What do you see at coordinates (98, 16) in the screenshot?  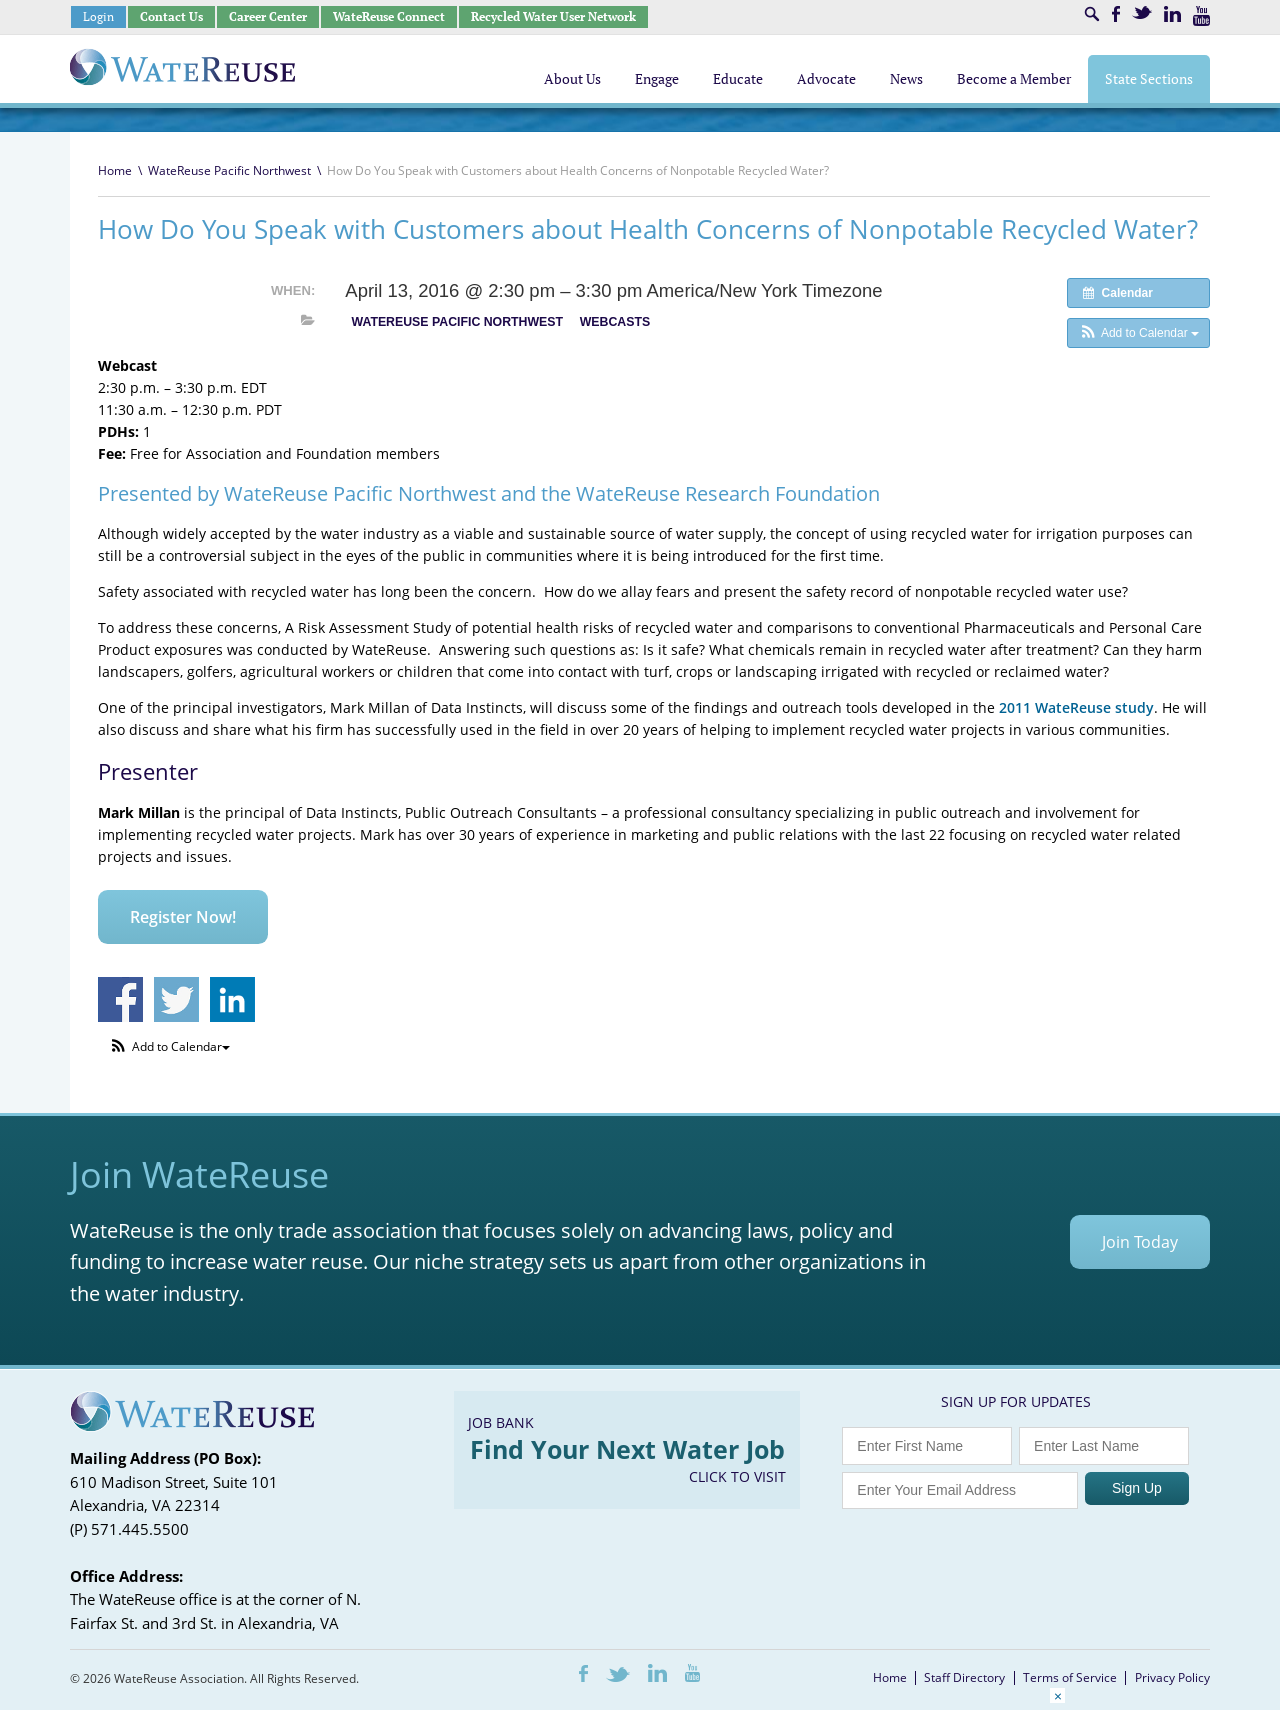 I see `Login` at bounding box center [98, 16].